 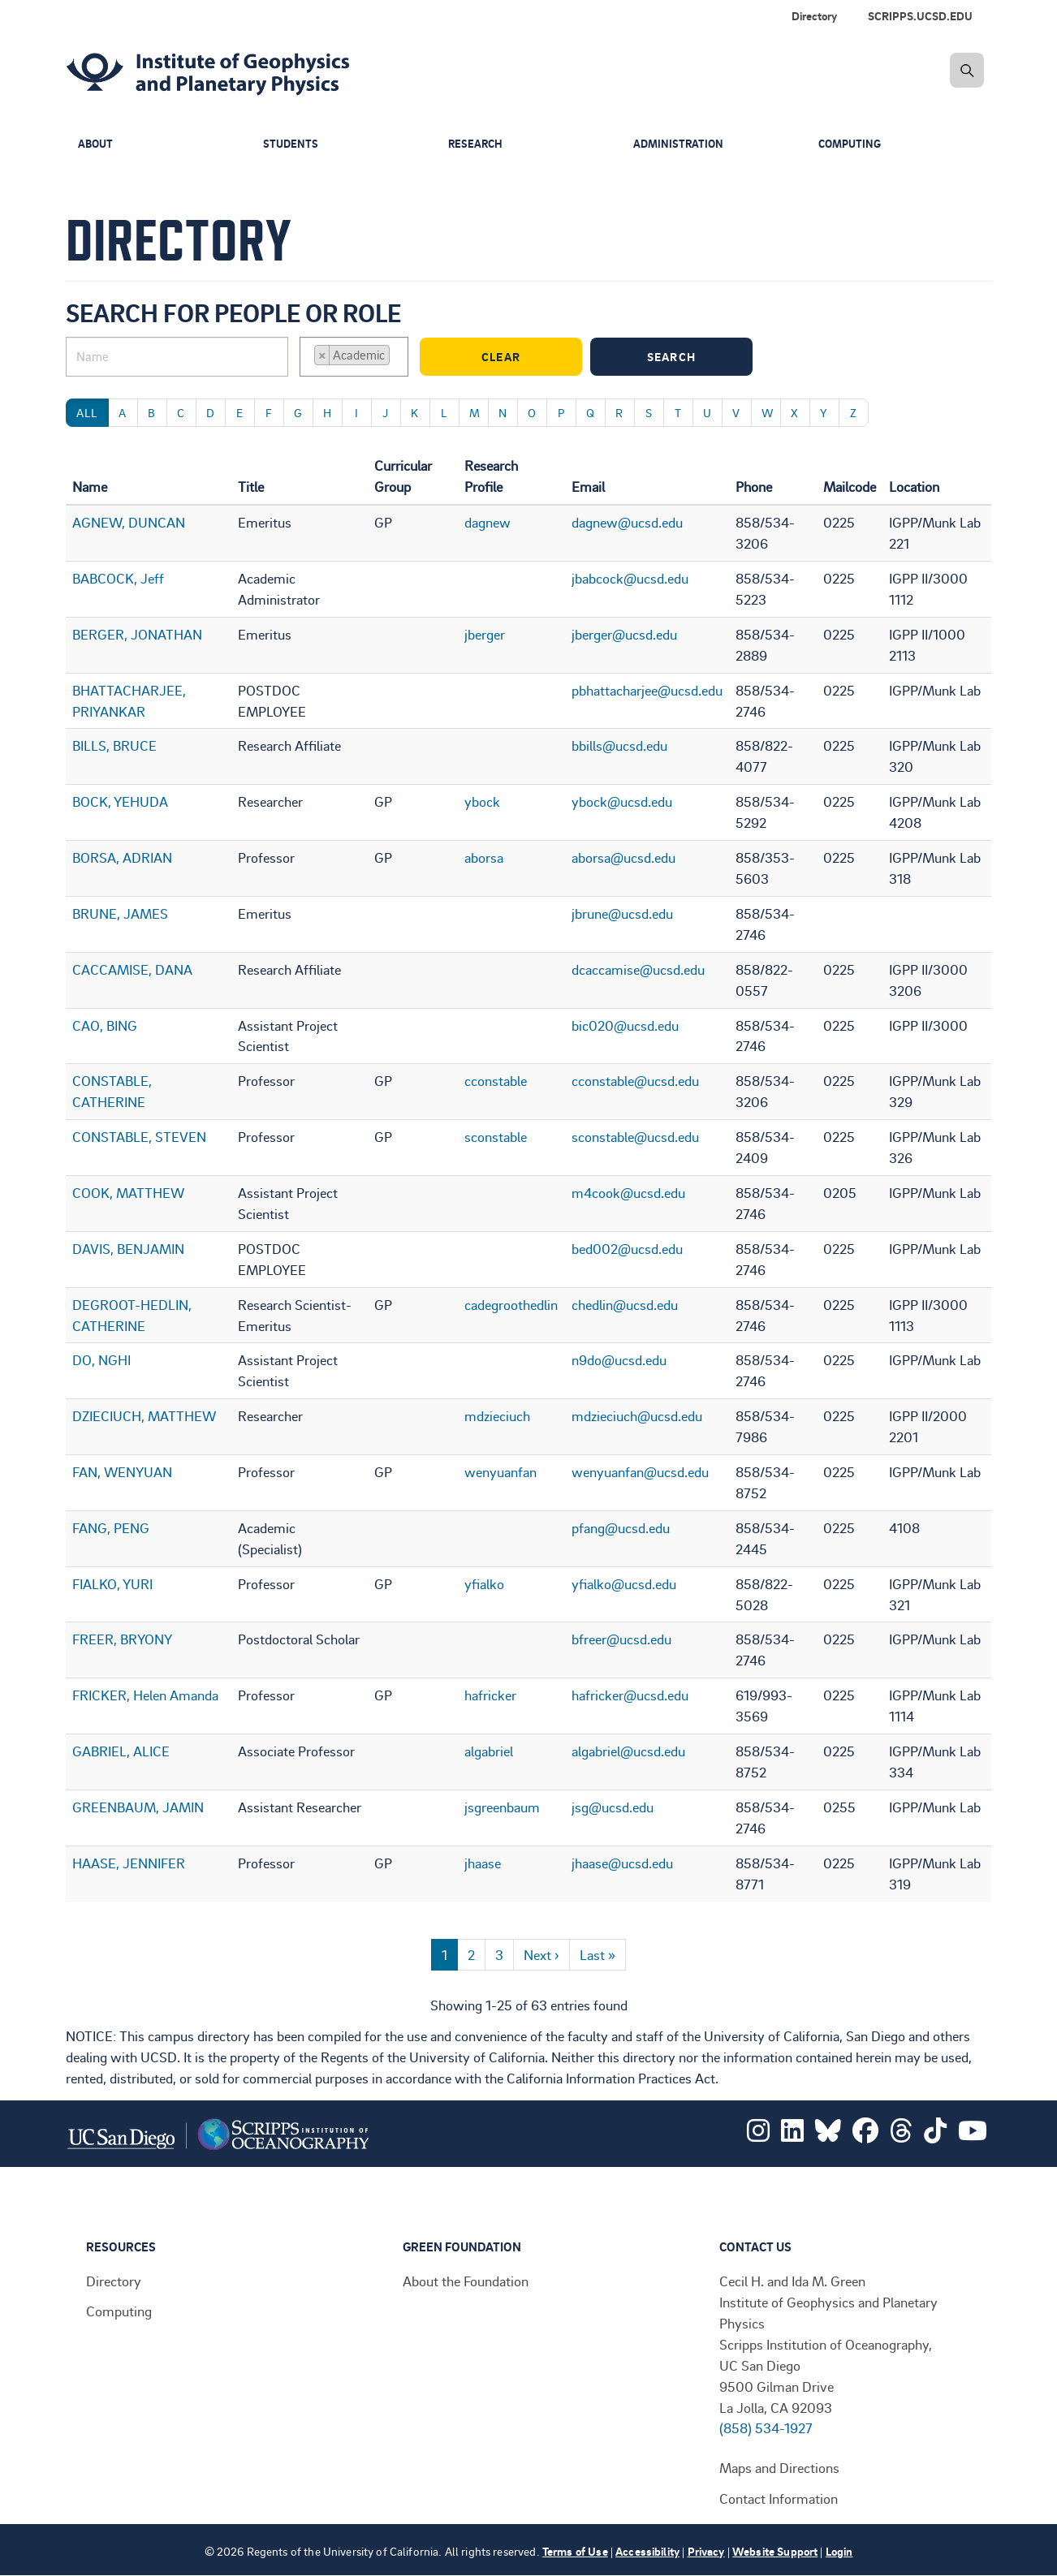 I want to click on cconstable@ucsd.edu, so click(x=635, y=1080).